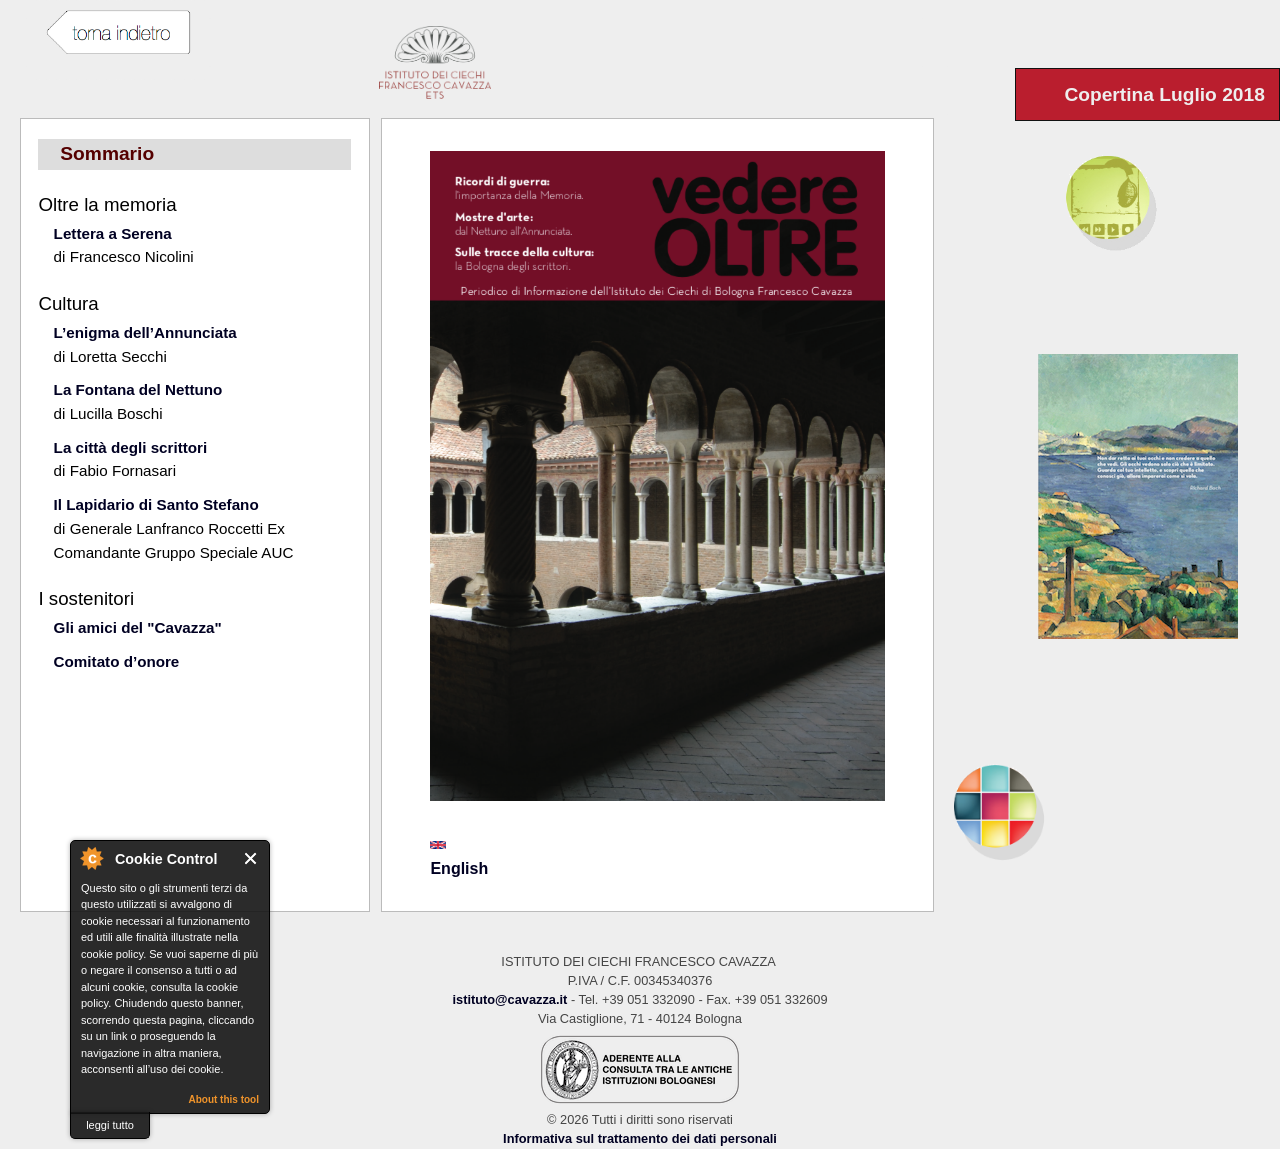  Describe the element at coordinates (138, 389) in the screenshot. I see `La Fontana del Nettuno` at that location.